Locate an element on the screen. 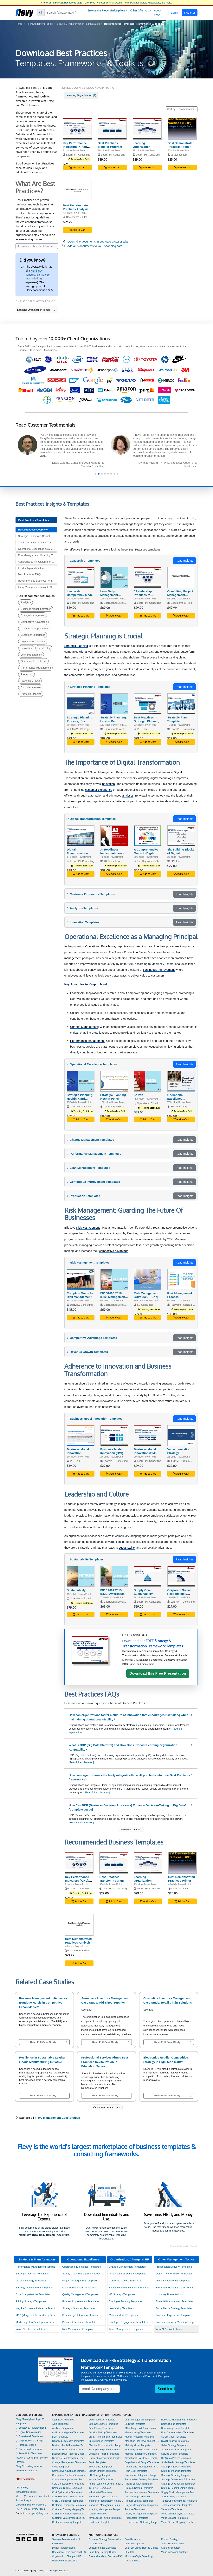 This screenshot has width=213, height=2576. Strategic Planning: Hoshin Kanri (Hoshin Planning) is located at coordinates (113, 721).